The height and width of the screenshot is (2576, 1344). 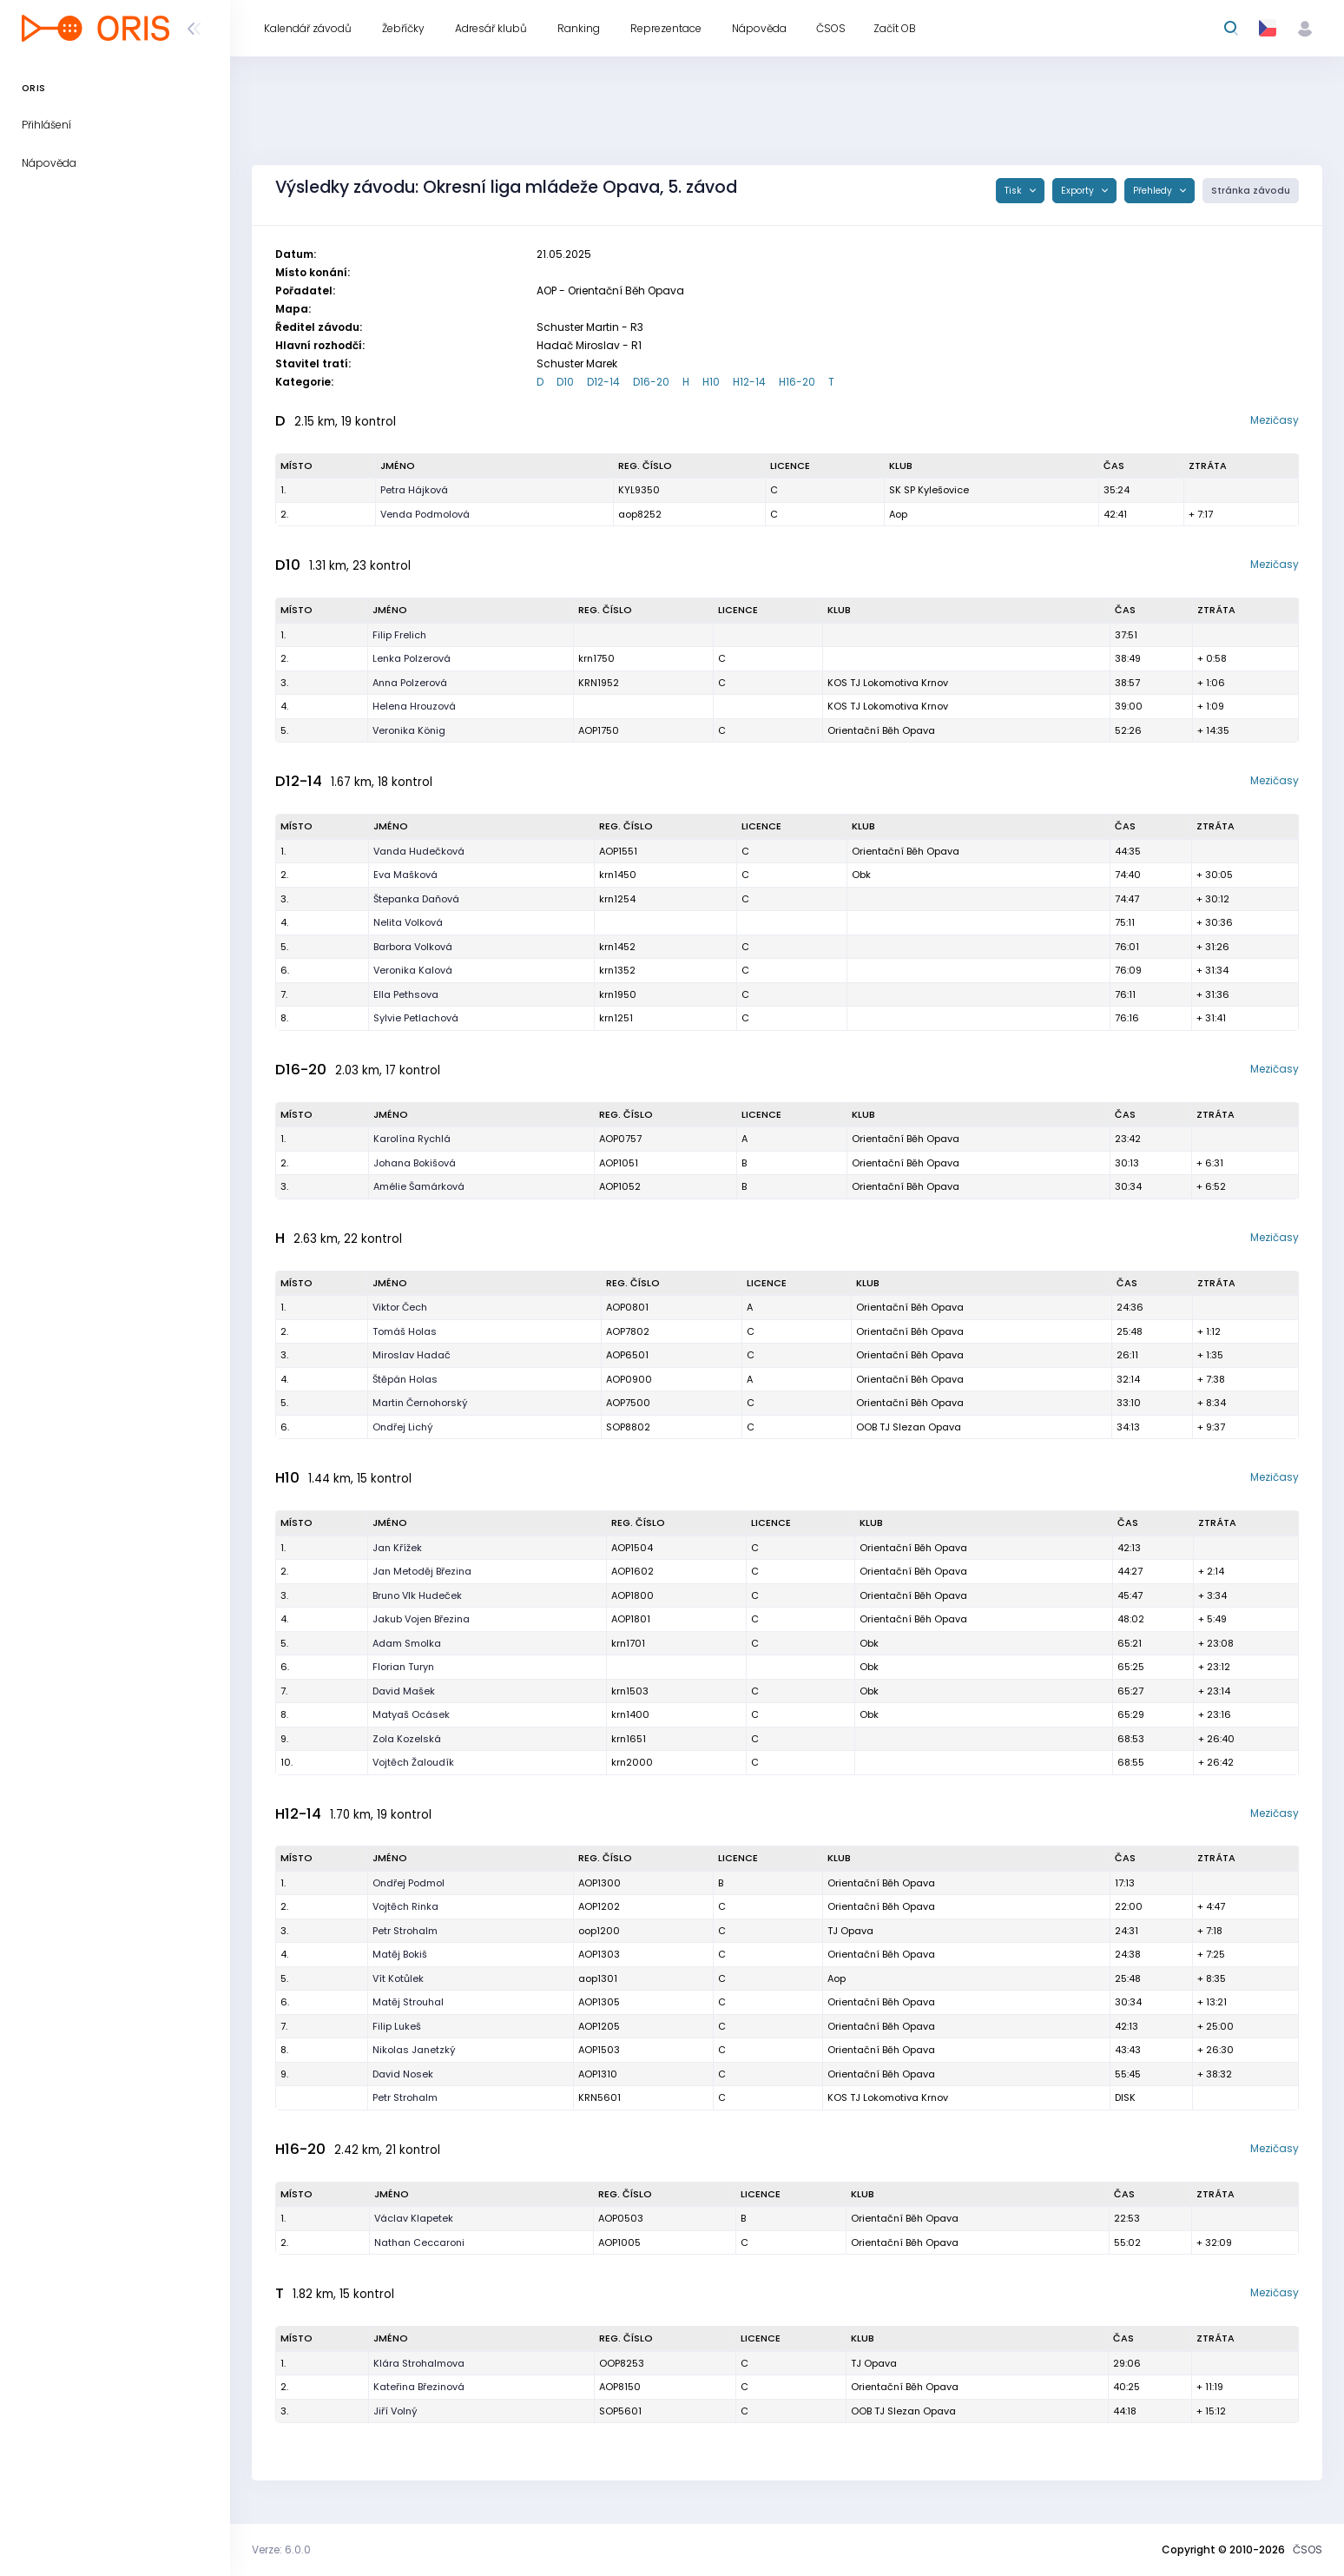 What do you see at coordinates (887, 683) in the screenshot?
I see `KOS TJ Lokomotiva Krnov` at bounding box center [887, 683].